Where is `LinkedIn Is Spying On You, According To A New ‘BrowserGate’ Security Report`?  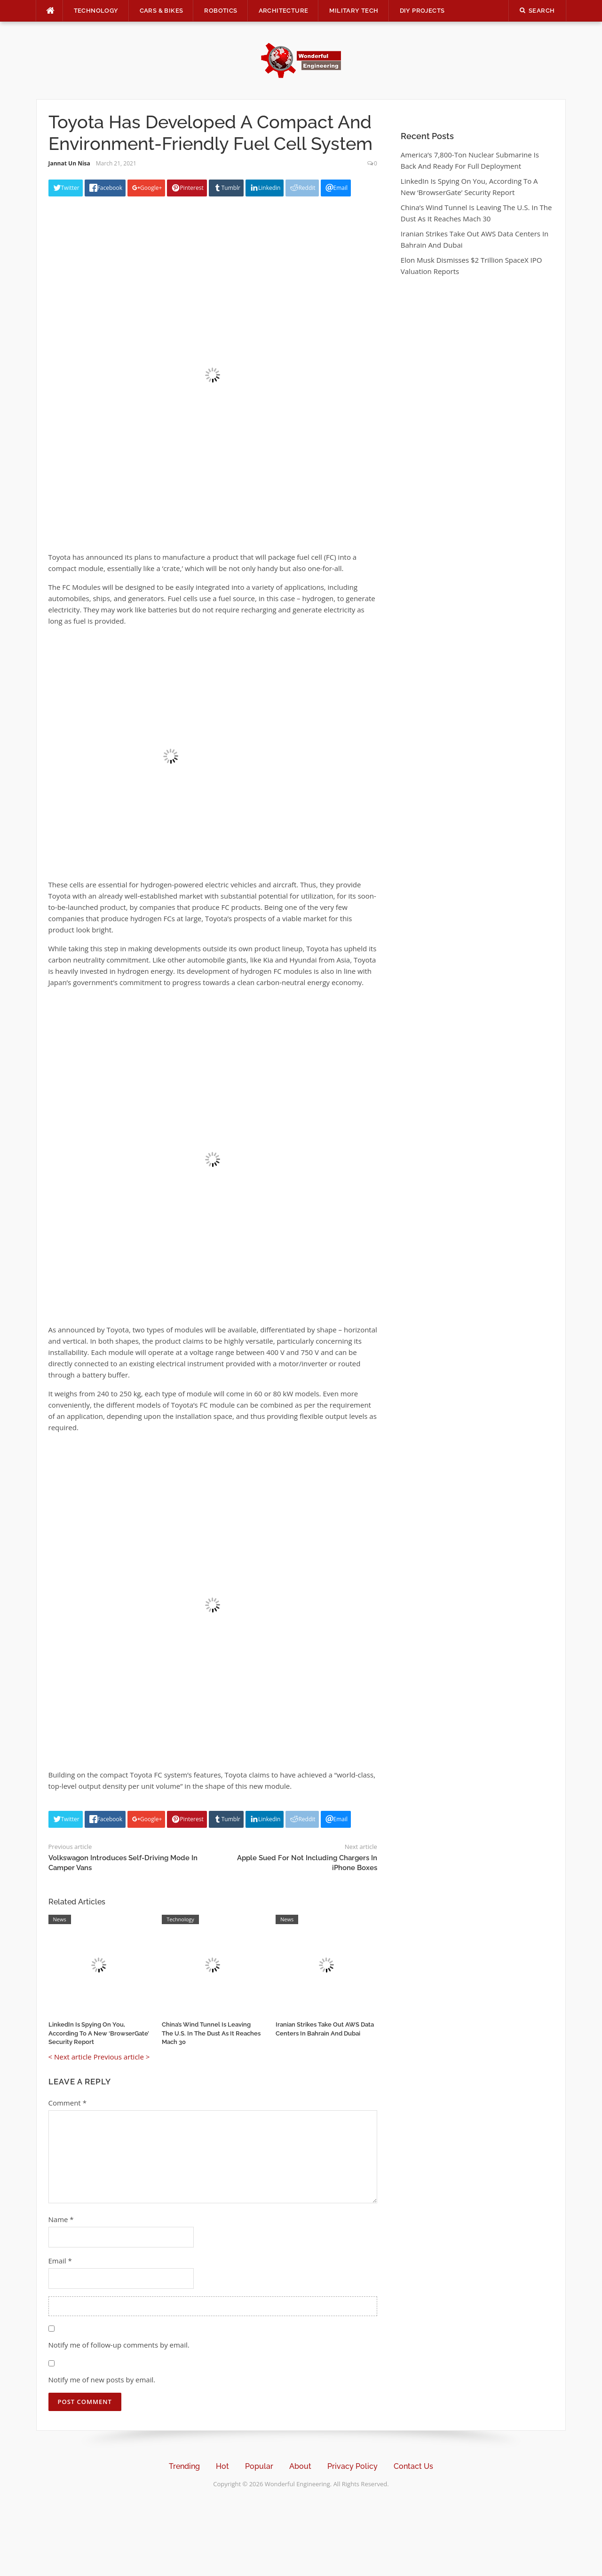
LinkedIn Is Spying On You, According To A New ‘BrowserGate’ Security Report is located at coordinates (98, 2033).